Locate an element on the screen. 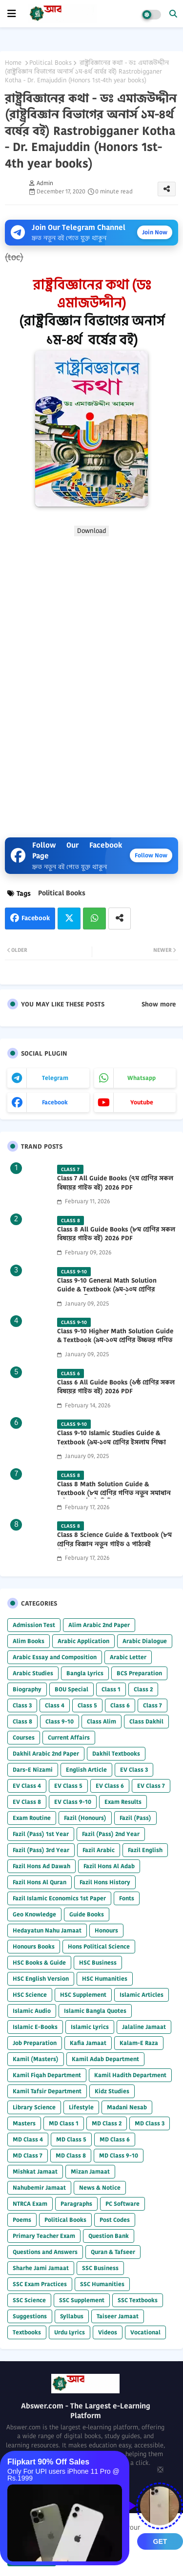 The image size is (183, 2576). MD Class 6 is located at coordinates (115, 2139).